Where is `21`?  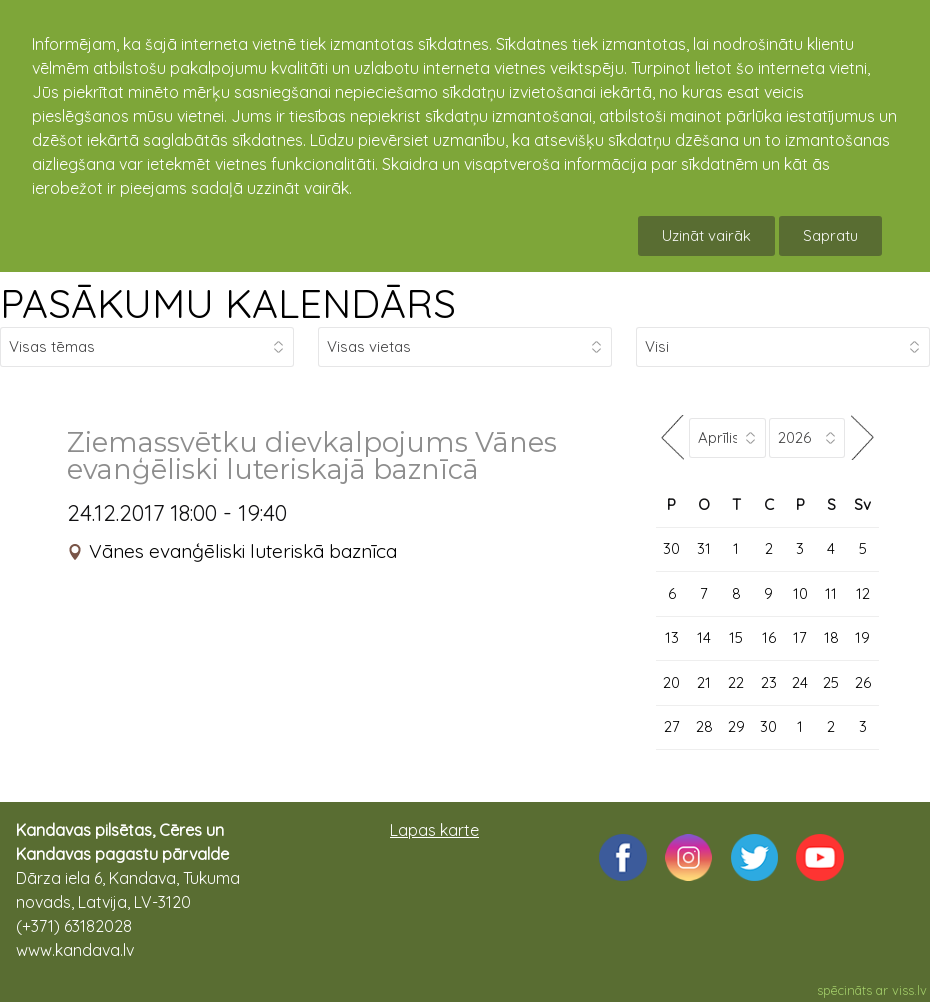
21 is located at coordinates (704, 682).